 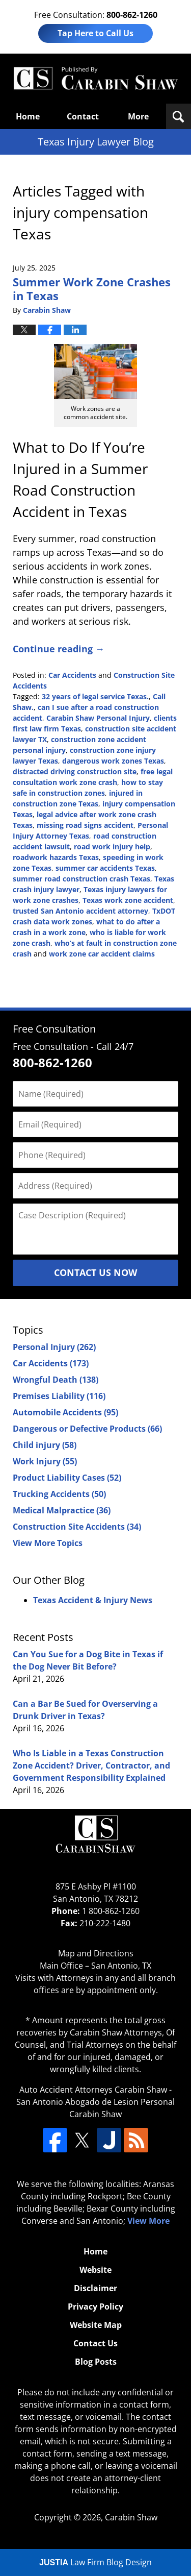 I want to click on missing road signs accident, so click(x=85, y=825).